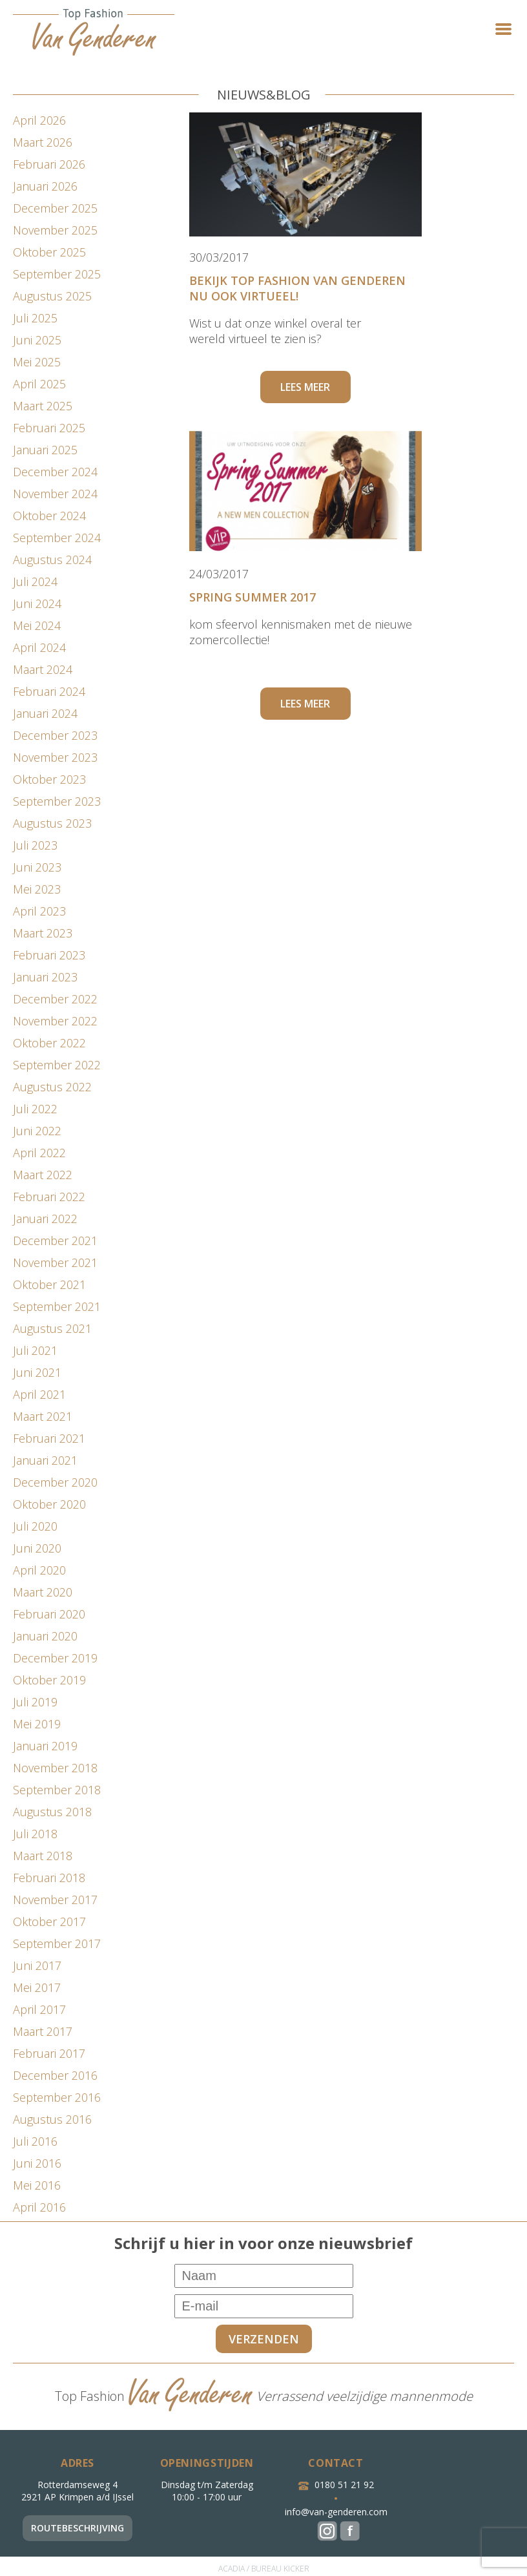 The height and width of the screenshot is (2576, 527). Describe the element at coordinates (42, 669) in the screenshot. I see `maart 2024` at that location.